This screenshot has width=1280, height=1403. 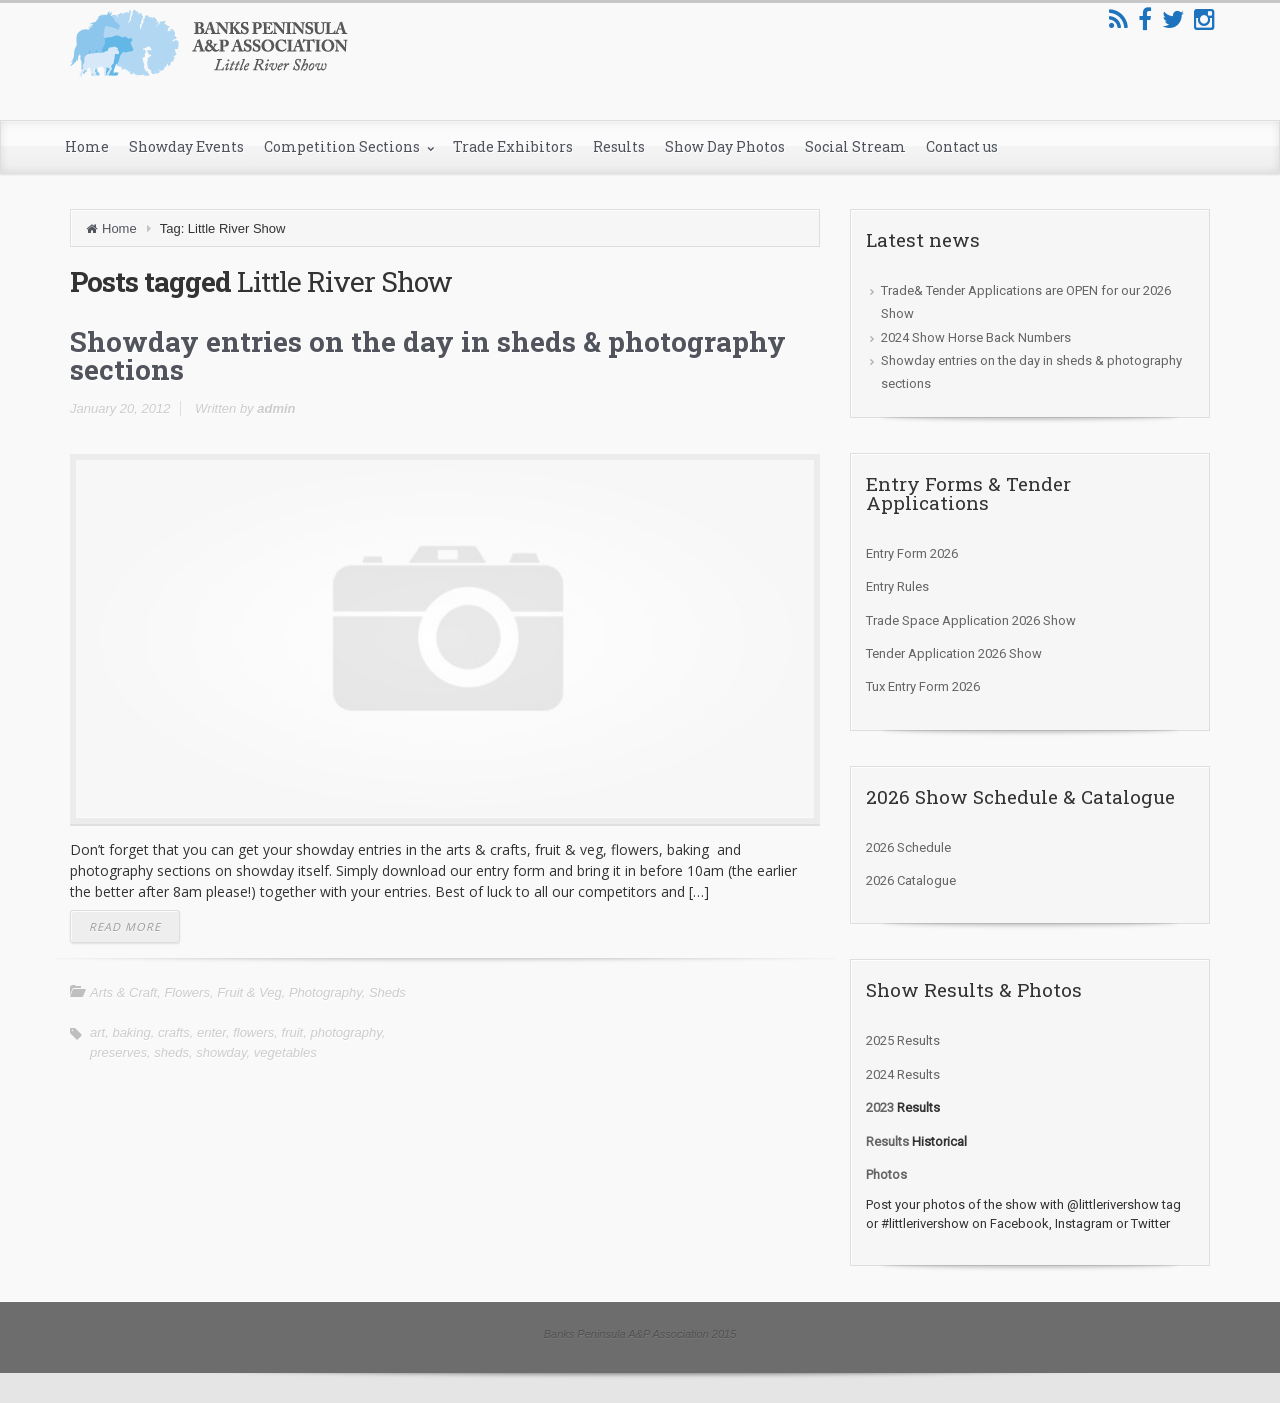 I want to click on baking, so click(x=131, y=1032).